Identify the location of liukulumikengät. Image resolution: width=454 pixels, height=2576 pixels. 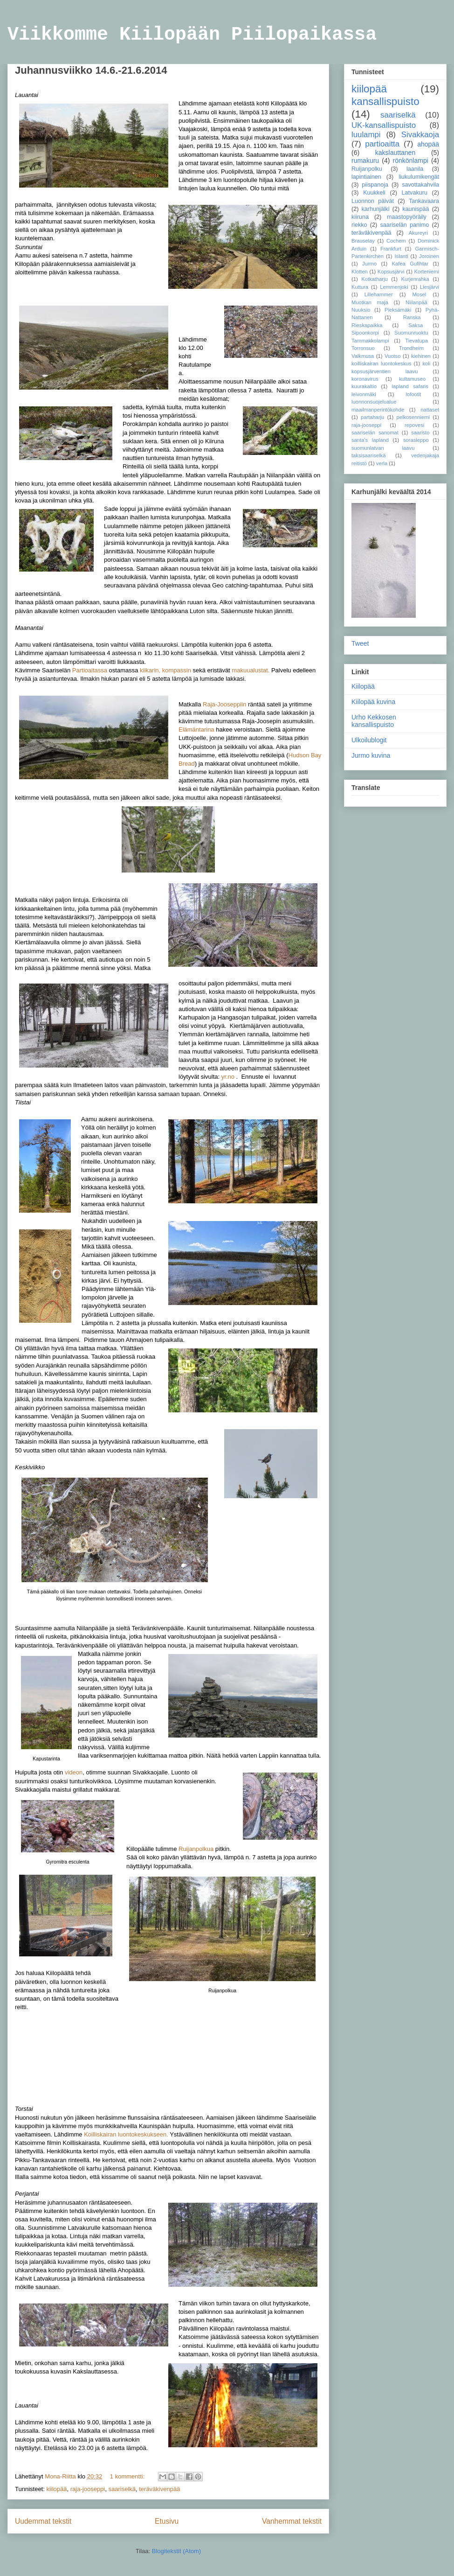
(419, 177).